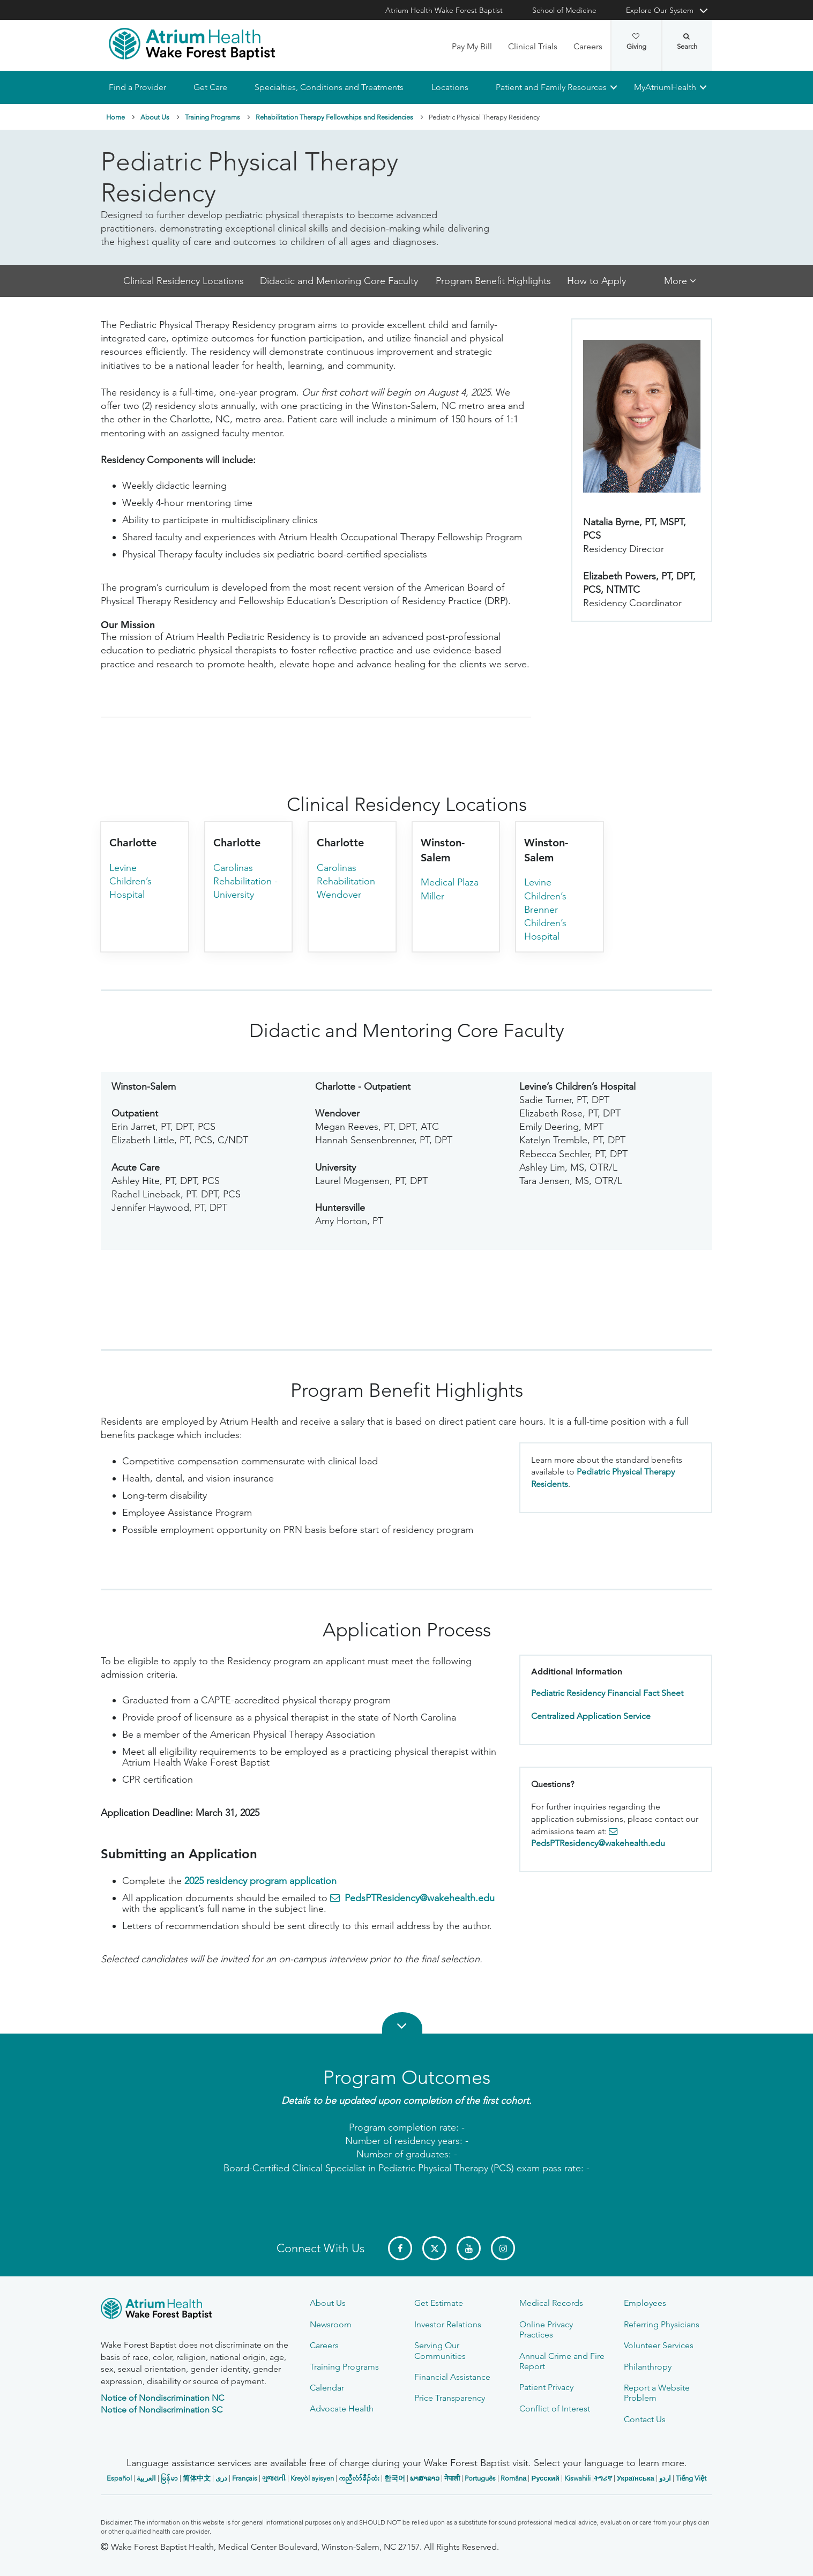 The image size is (813, 2576). What do you see at coordinates (591, 1716) in the screenshot?
I see `Centralized Application Service` at bounding box center [591, 1716].